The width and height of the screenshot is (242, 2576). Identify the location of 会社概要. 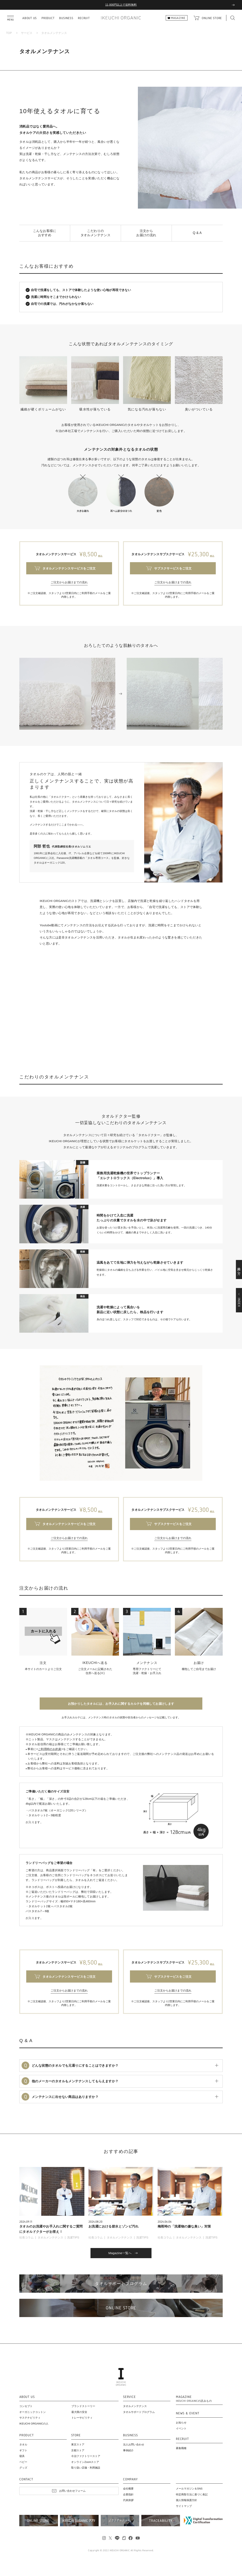
(128, 2488).